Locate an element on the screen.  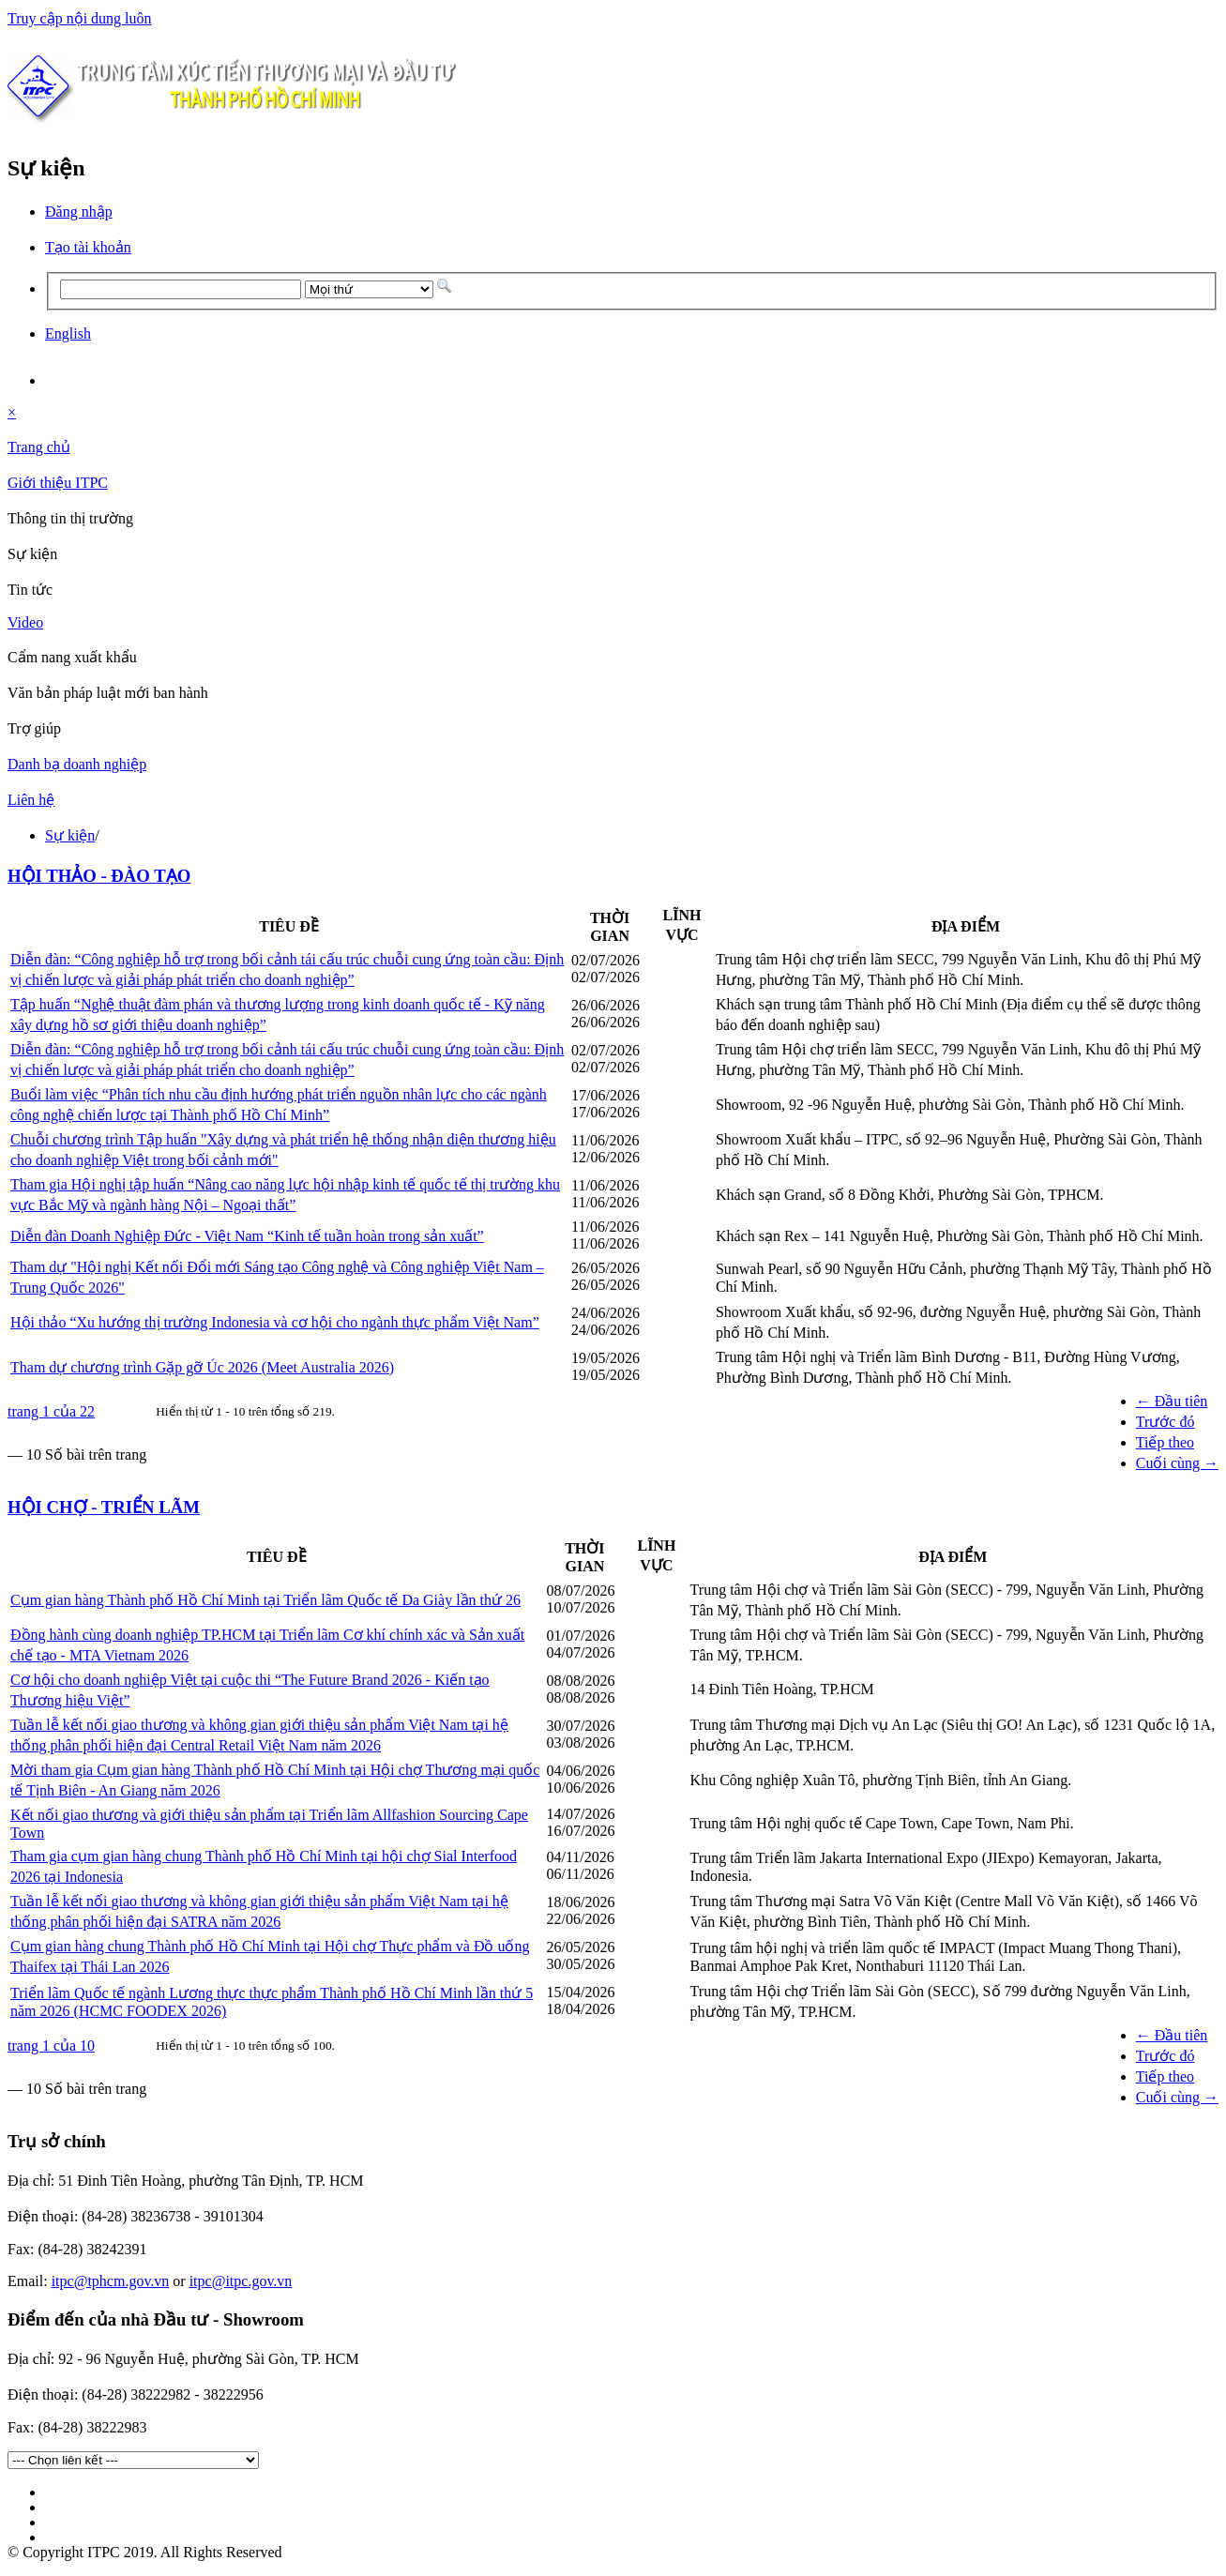
Trước đó is located at coordinates (1165, 1422).